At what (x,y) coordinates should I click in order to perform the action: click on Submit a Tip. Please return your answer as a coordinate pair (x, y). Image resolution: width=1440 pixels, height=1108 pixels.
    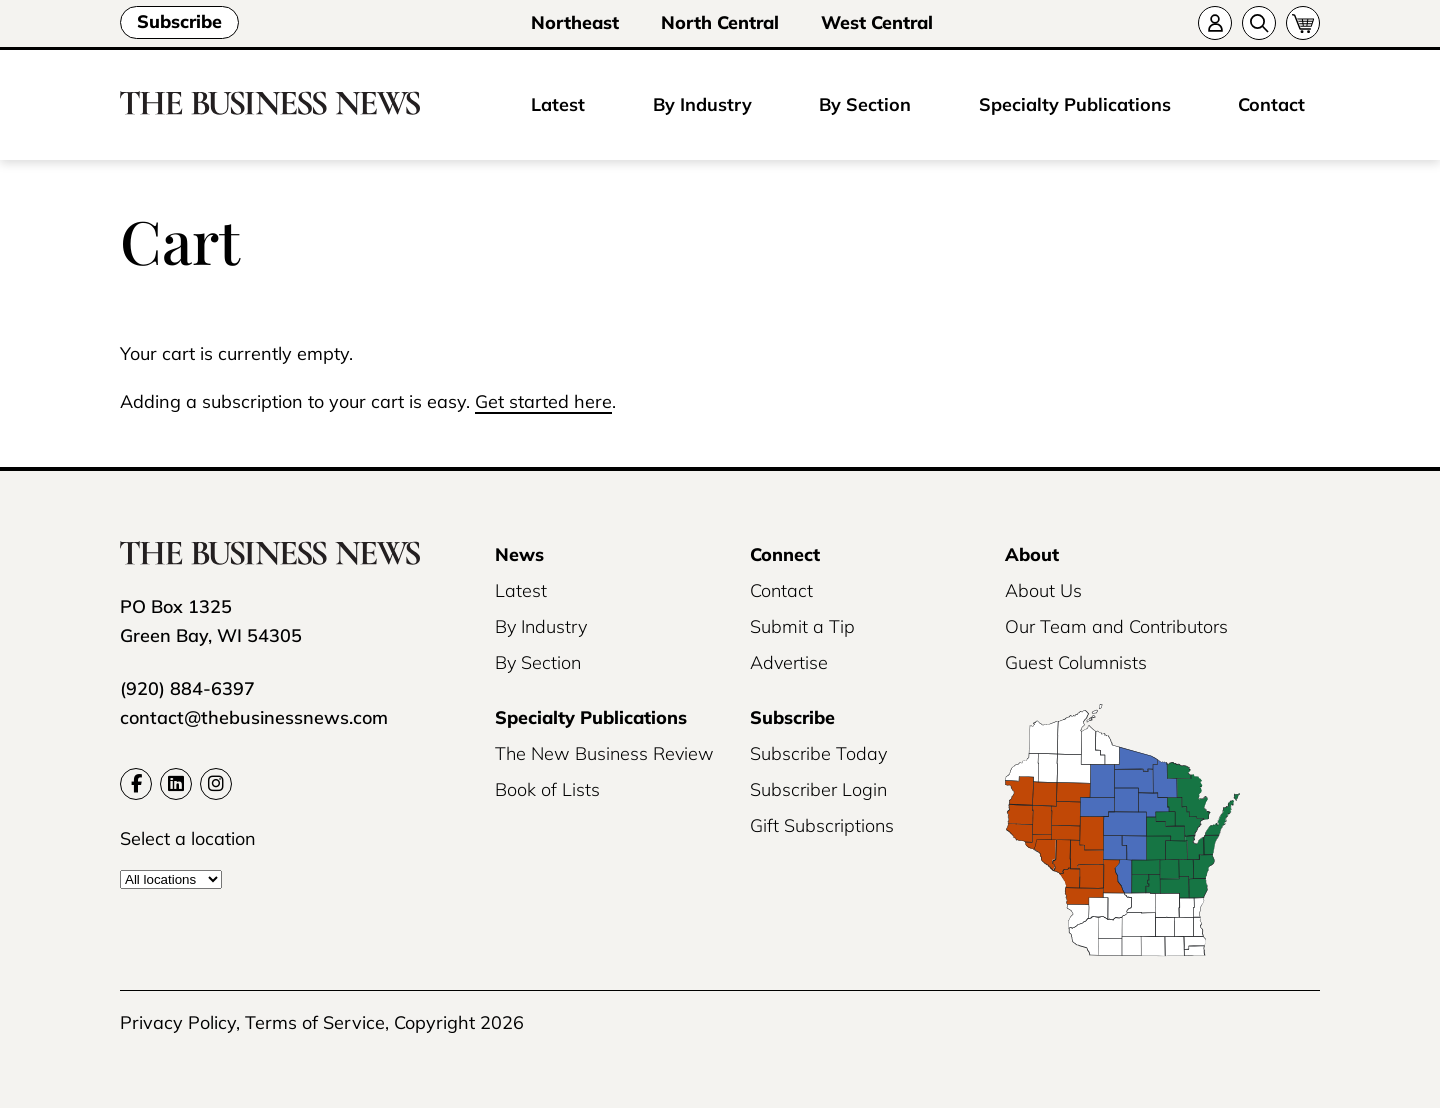
    Looking at the image, I should click on (802, 626).